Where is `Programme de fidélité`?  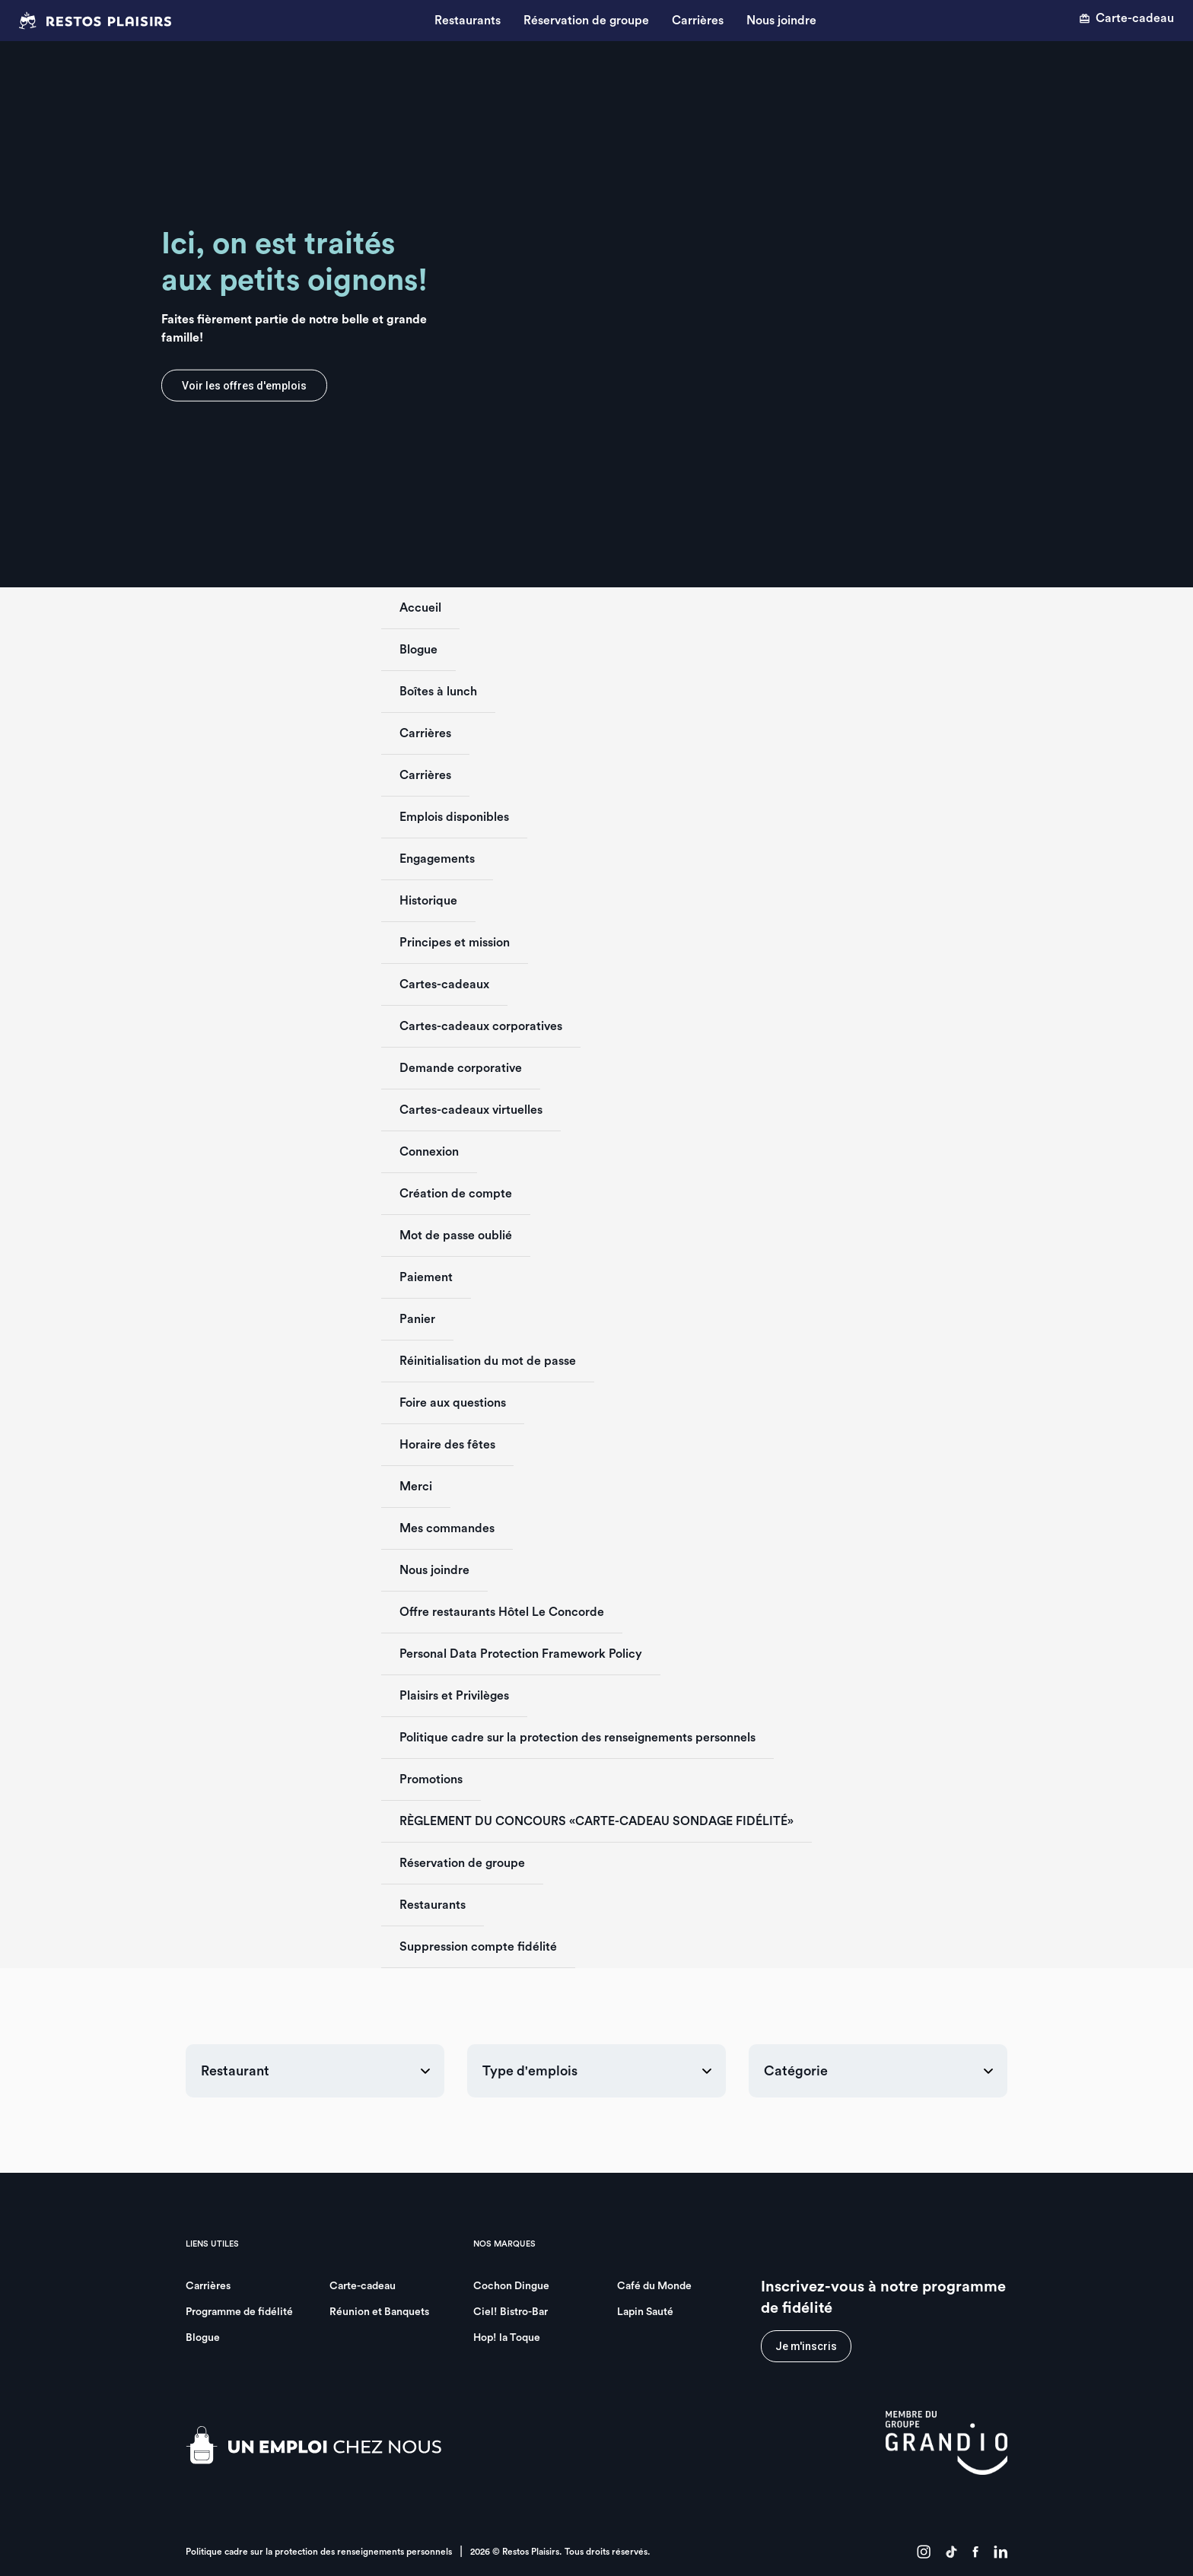
Programme de fidélité is located at coordinates (239, 2312).